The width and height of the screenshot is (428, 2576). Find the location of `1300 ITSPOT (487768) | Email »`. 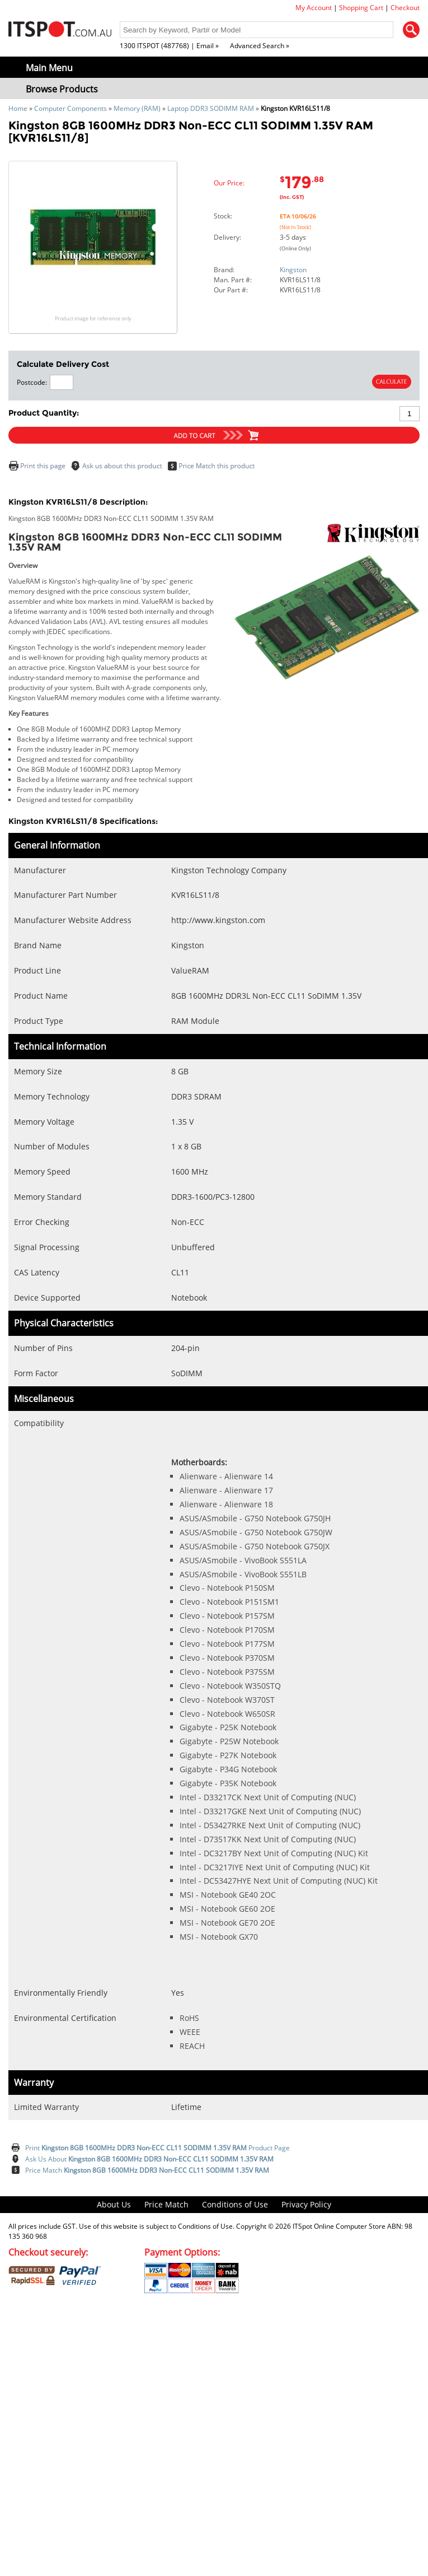

1300 ITSPOT (487768) | Email » is located at coordinates (169, 45).